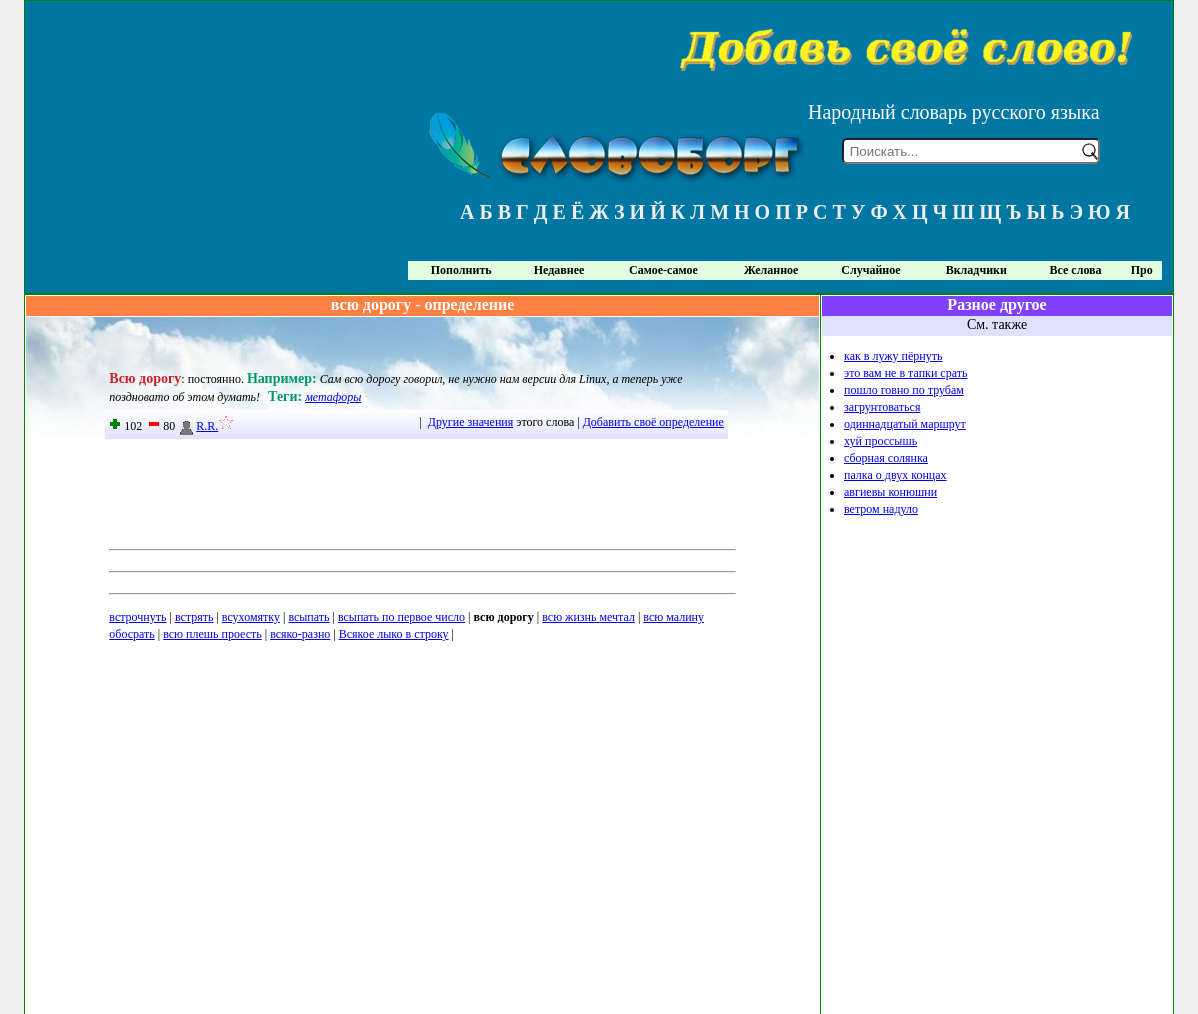  Describe the element at coordinates (882, 407) in the screenshot. I see `загрунтоваться` at that location.